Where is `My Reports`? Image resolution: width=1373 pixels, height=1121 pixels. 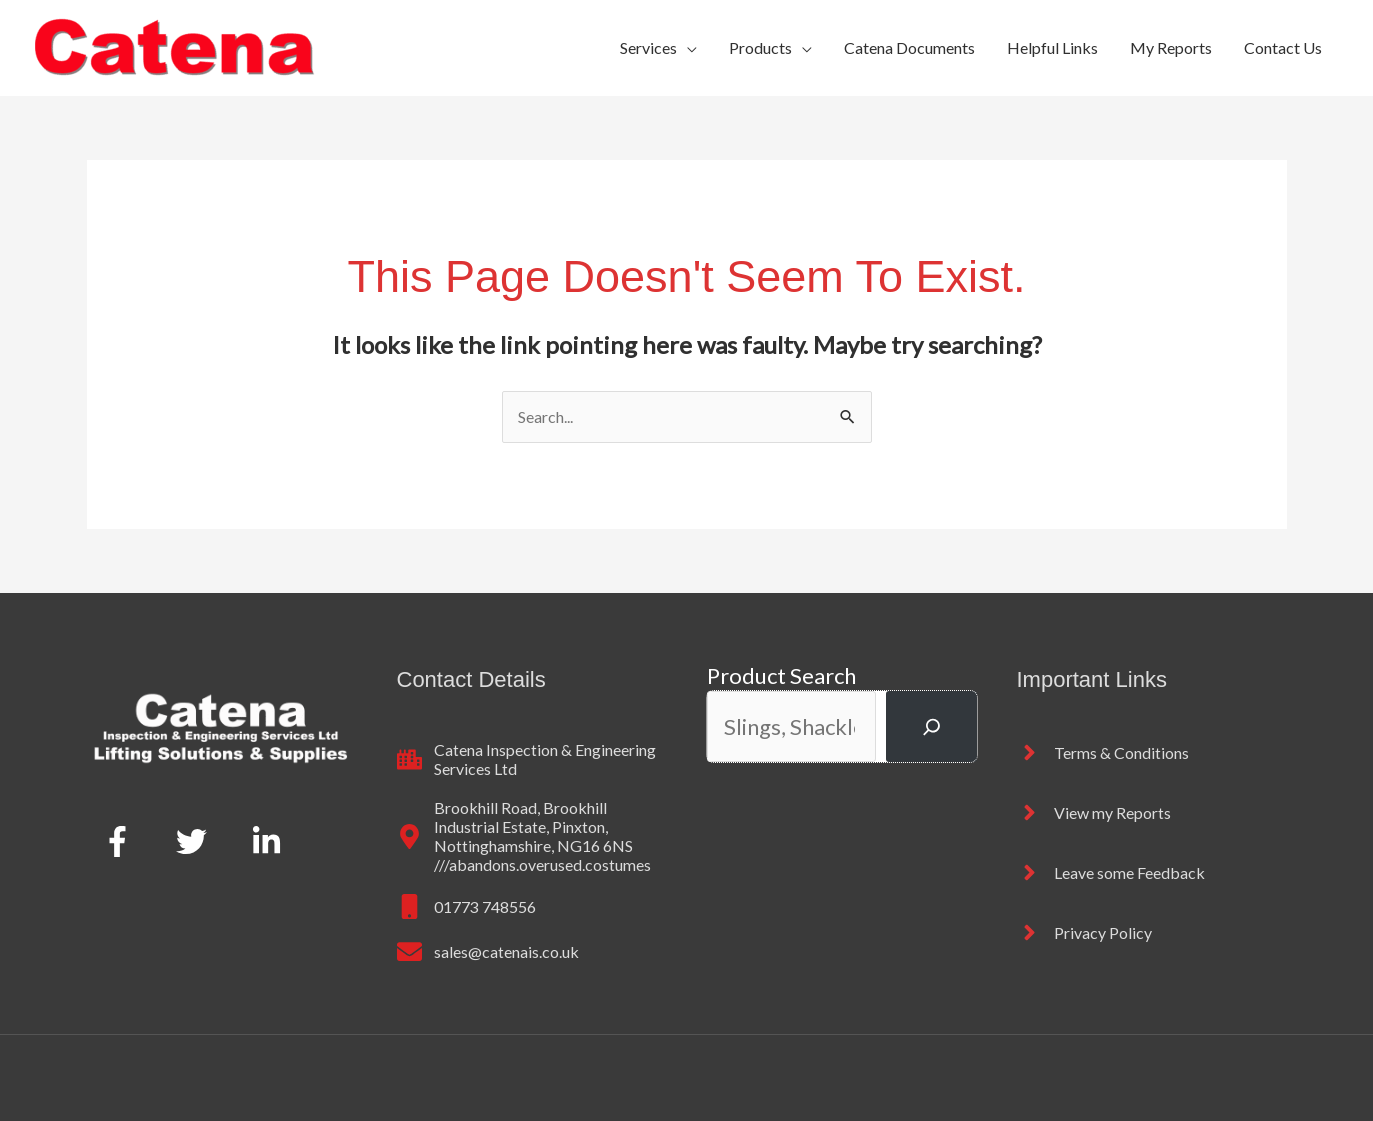 My Reports is located at coordinates (1171, 47).